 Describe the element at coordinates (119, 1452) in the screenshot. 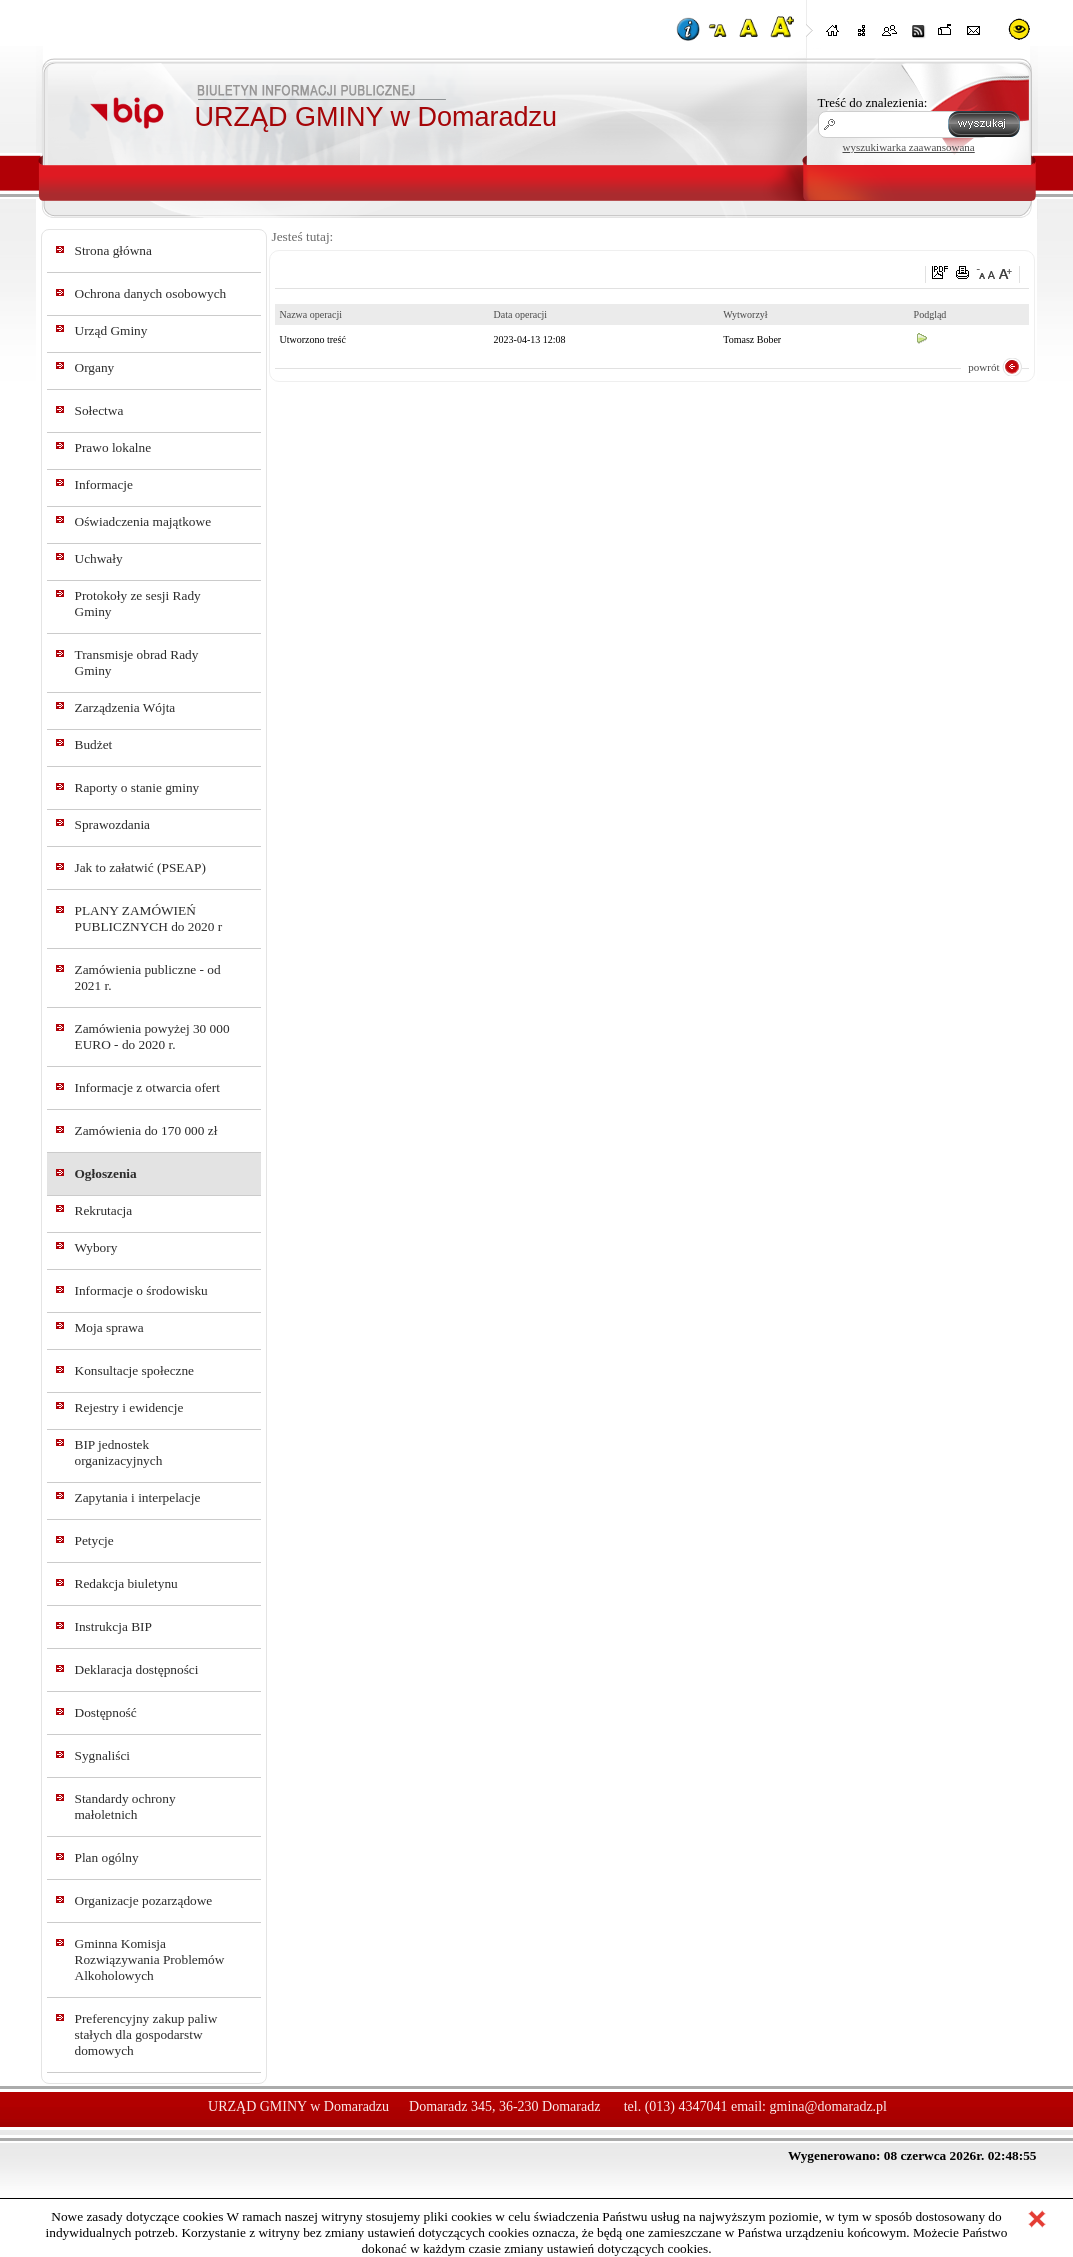

I see `BIP jednostek organizacyjnych` at that location.